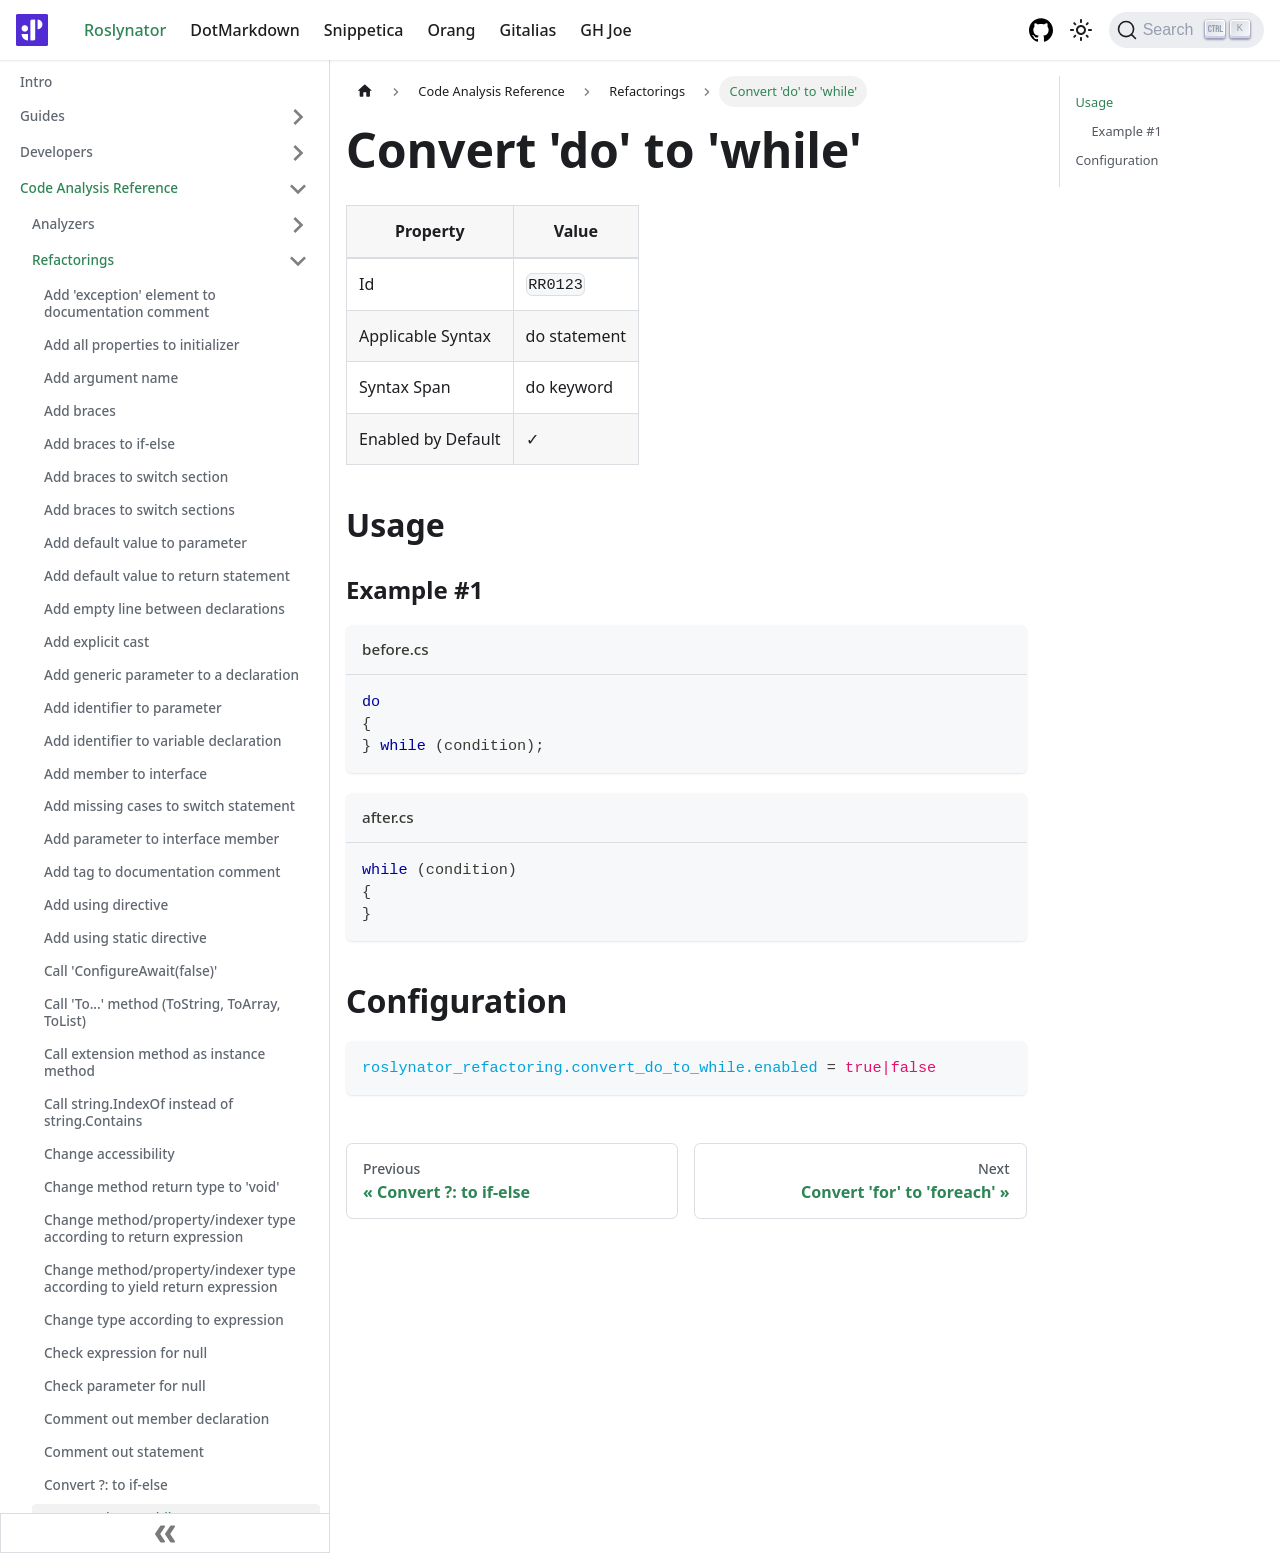  What do you see at coordinates (1127, 131) in the screenshot?
I see `Example #1` at bounding box center [1127, 131].